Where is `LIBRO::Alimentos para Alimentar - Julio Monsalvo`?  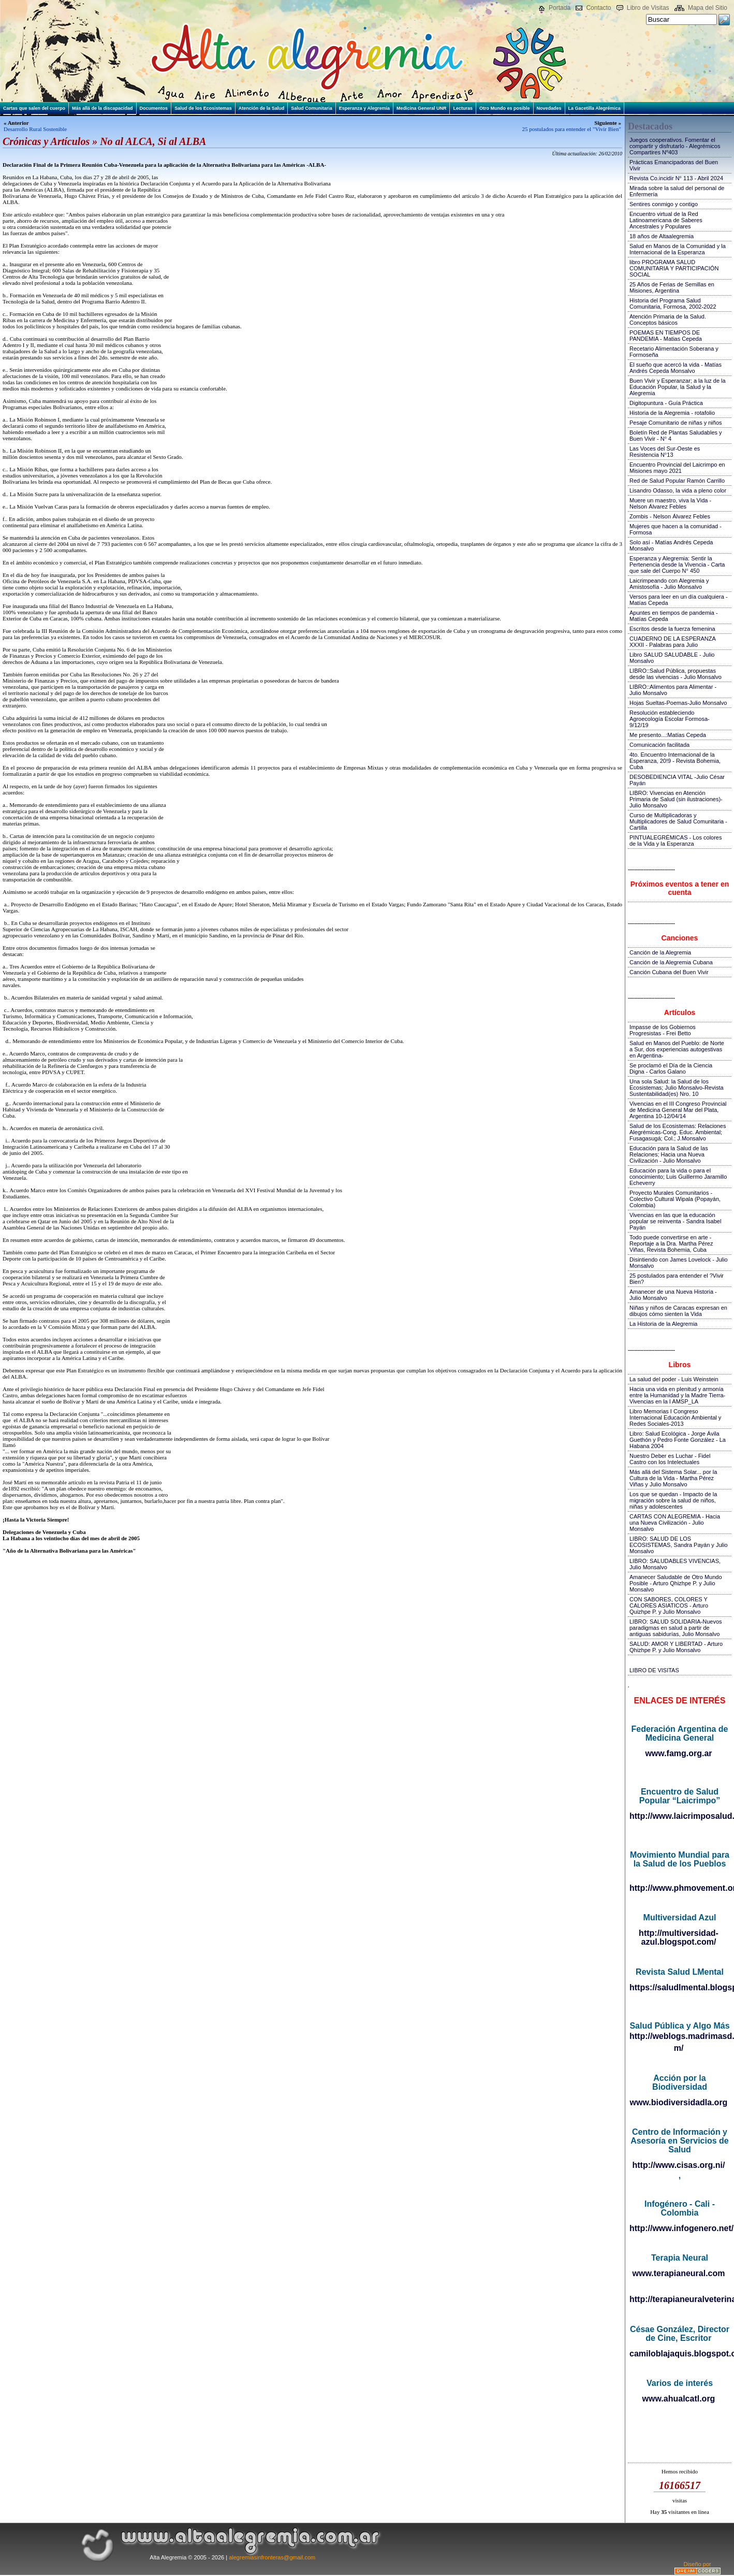
LIBRO::Alimentos para Alimentar - Julio Monsalvo is located at coordinates (672, 690).